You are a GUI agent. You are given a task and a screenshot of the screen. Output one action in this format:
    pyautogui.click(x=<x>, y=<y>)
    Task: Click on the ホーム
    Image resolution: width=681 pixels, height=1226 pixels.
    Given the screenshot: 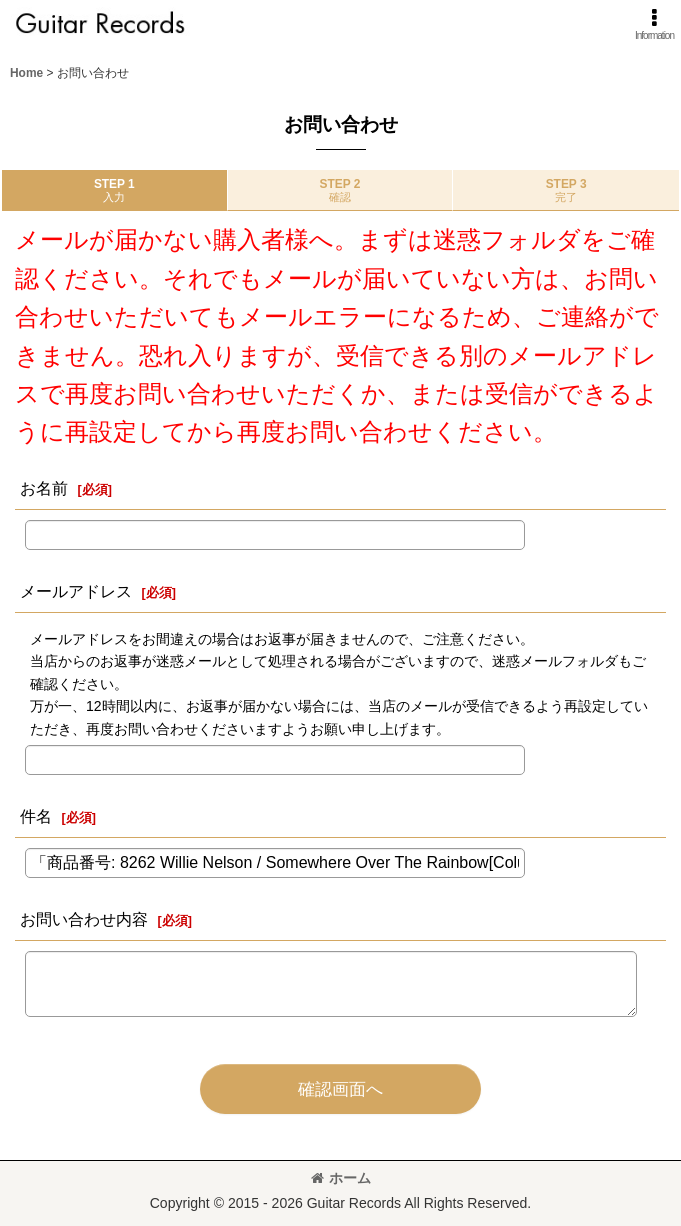 What is the action you would take?
    pyautogui.click(x=341, y=1178)
    